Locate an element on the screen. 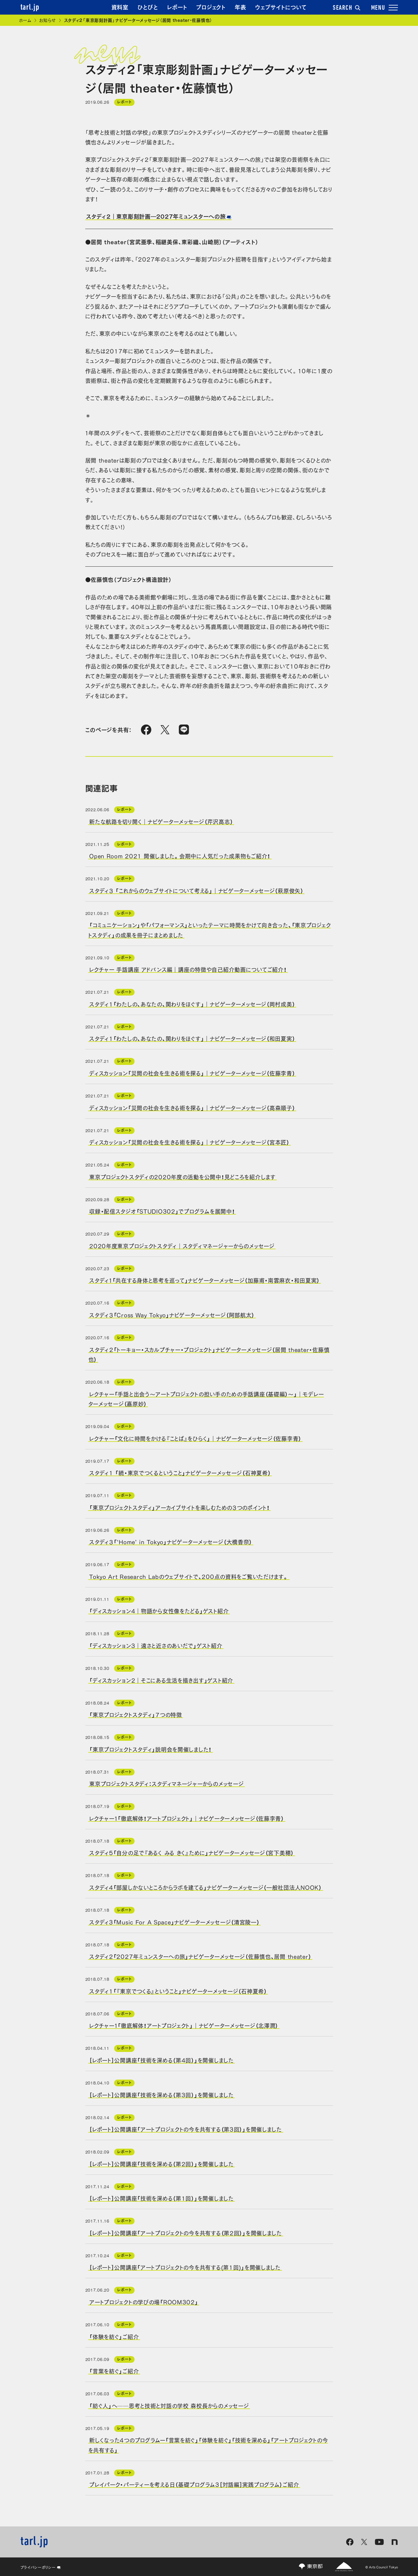 This screenshot has height=2576, width=418. 「ディスカッション3｜遠さと近さのあいだで」ゲスト紹介 is located at coordinates (155, 1645).